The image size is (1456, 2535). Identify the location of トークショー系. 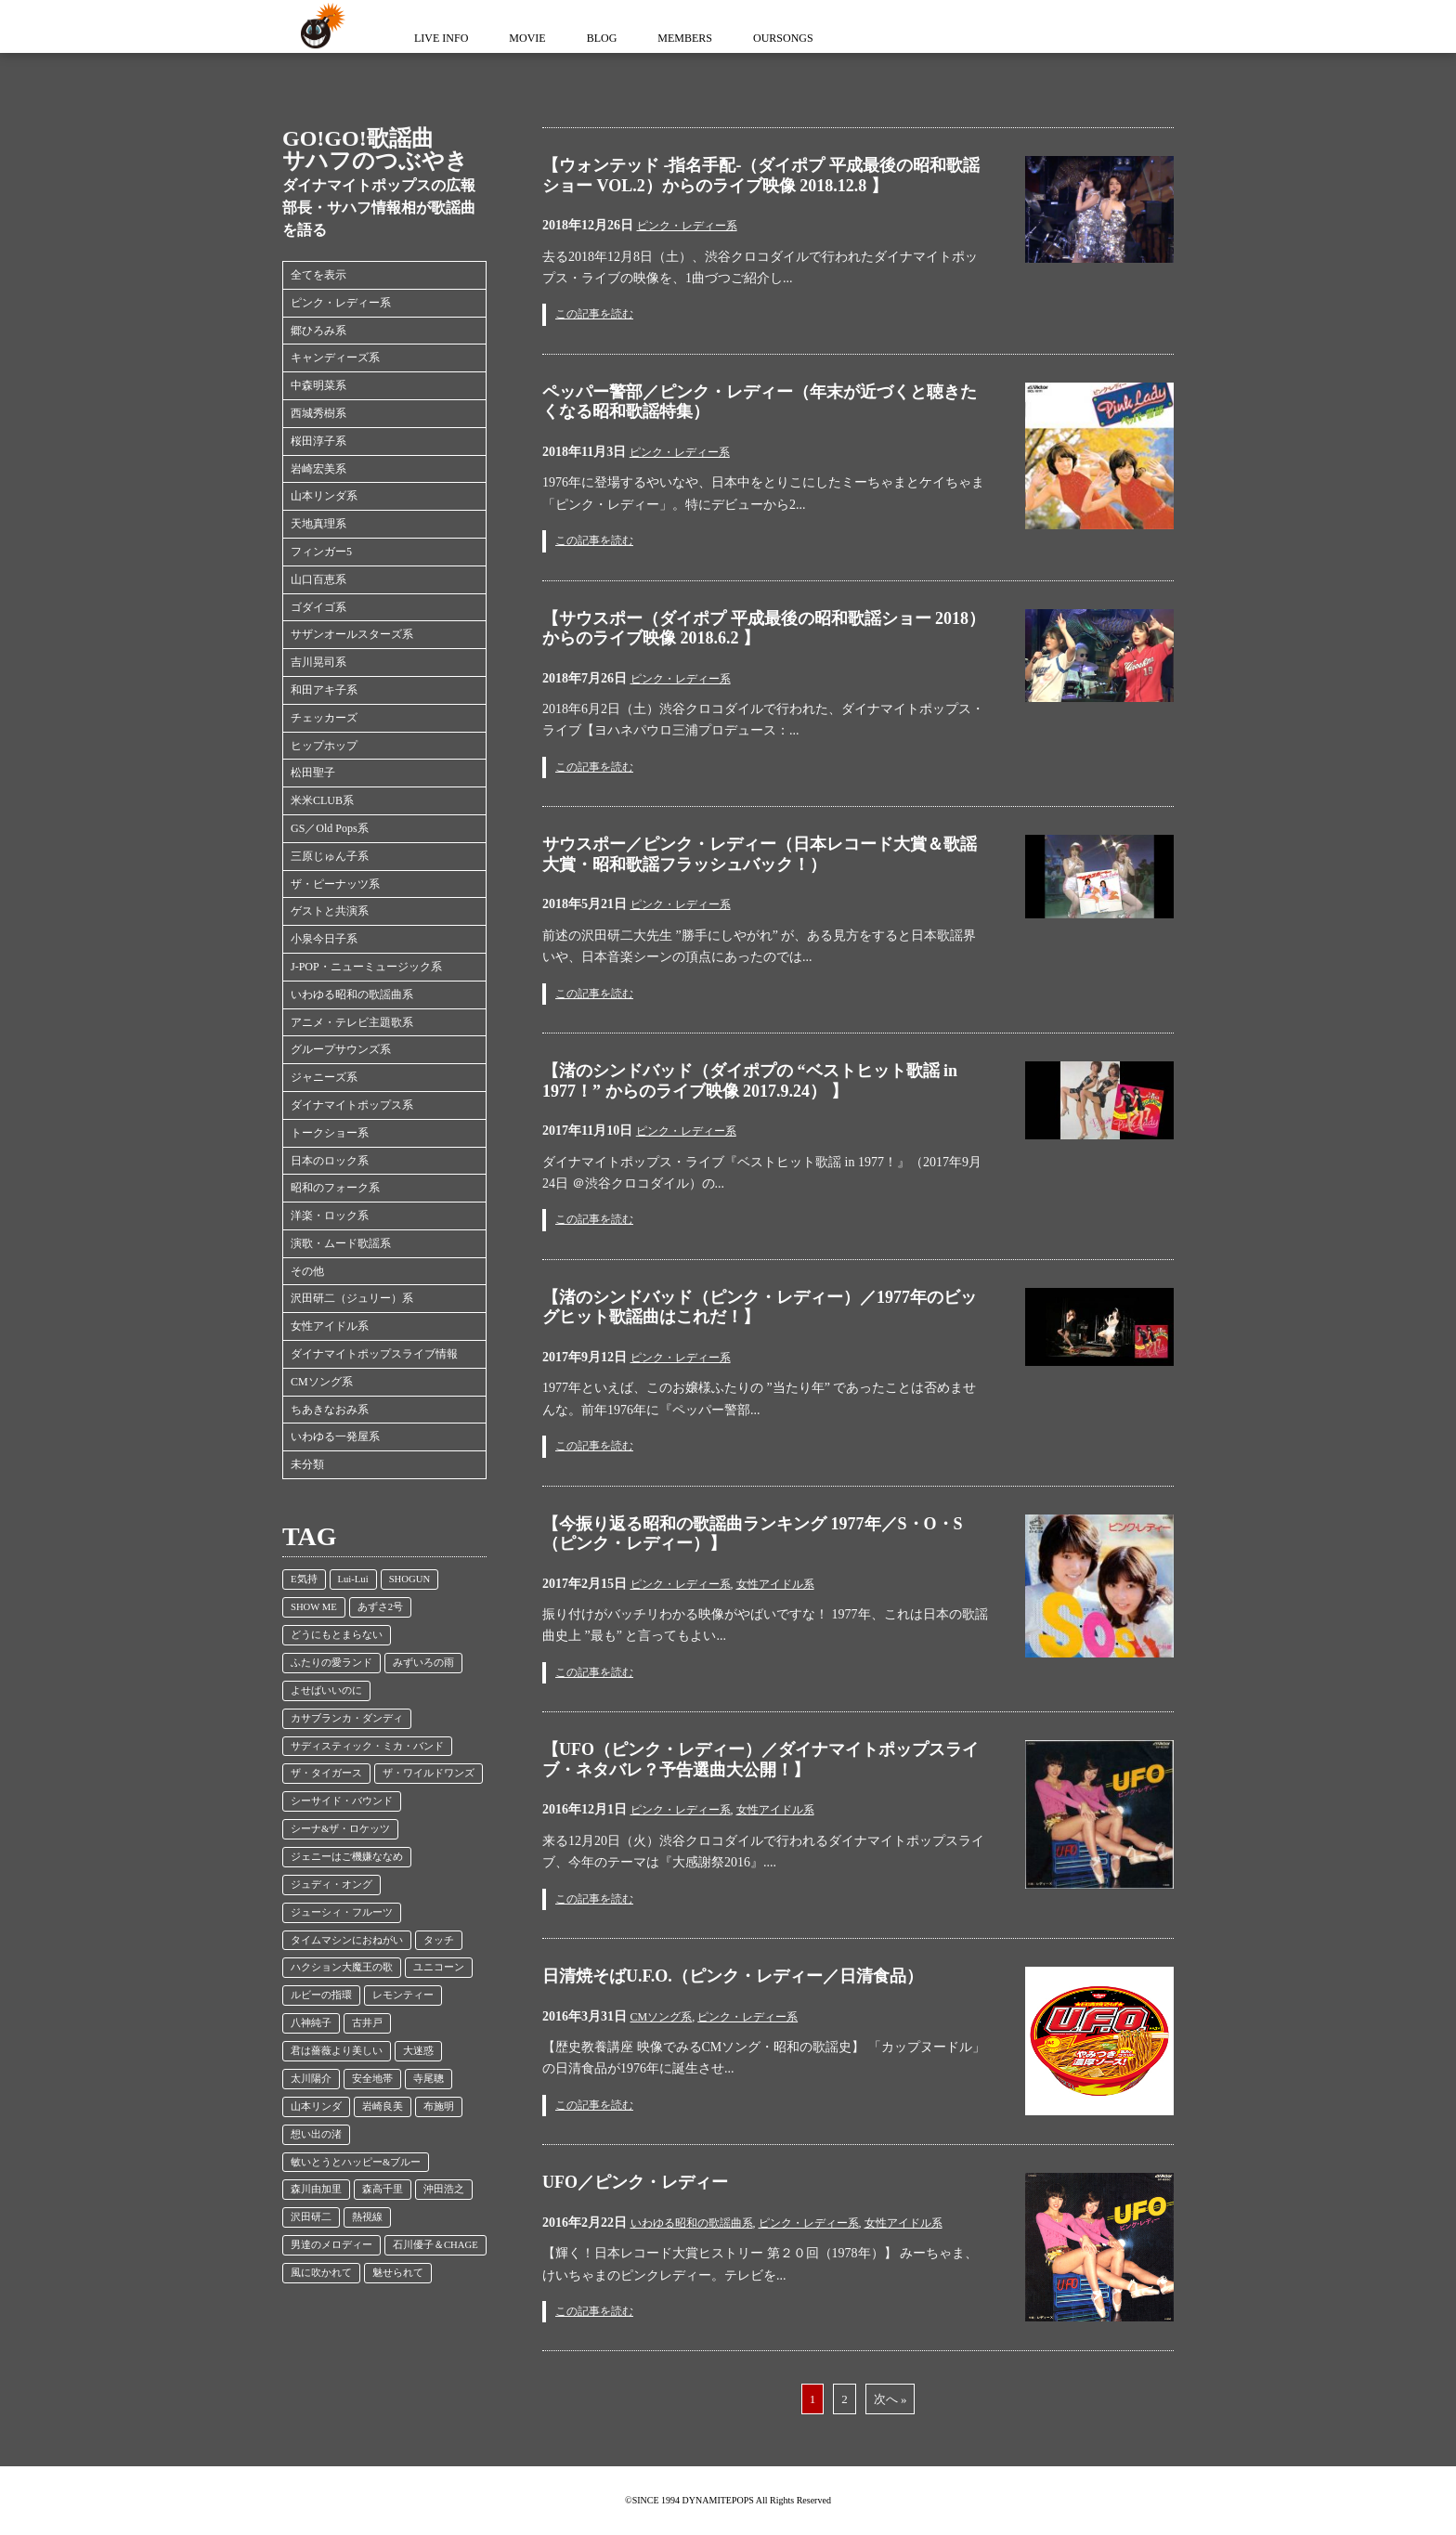
(330, 1132).